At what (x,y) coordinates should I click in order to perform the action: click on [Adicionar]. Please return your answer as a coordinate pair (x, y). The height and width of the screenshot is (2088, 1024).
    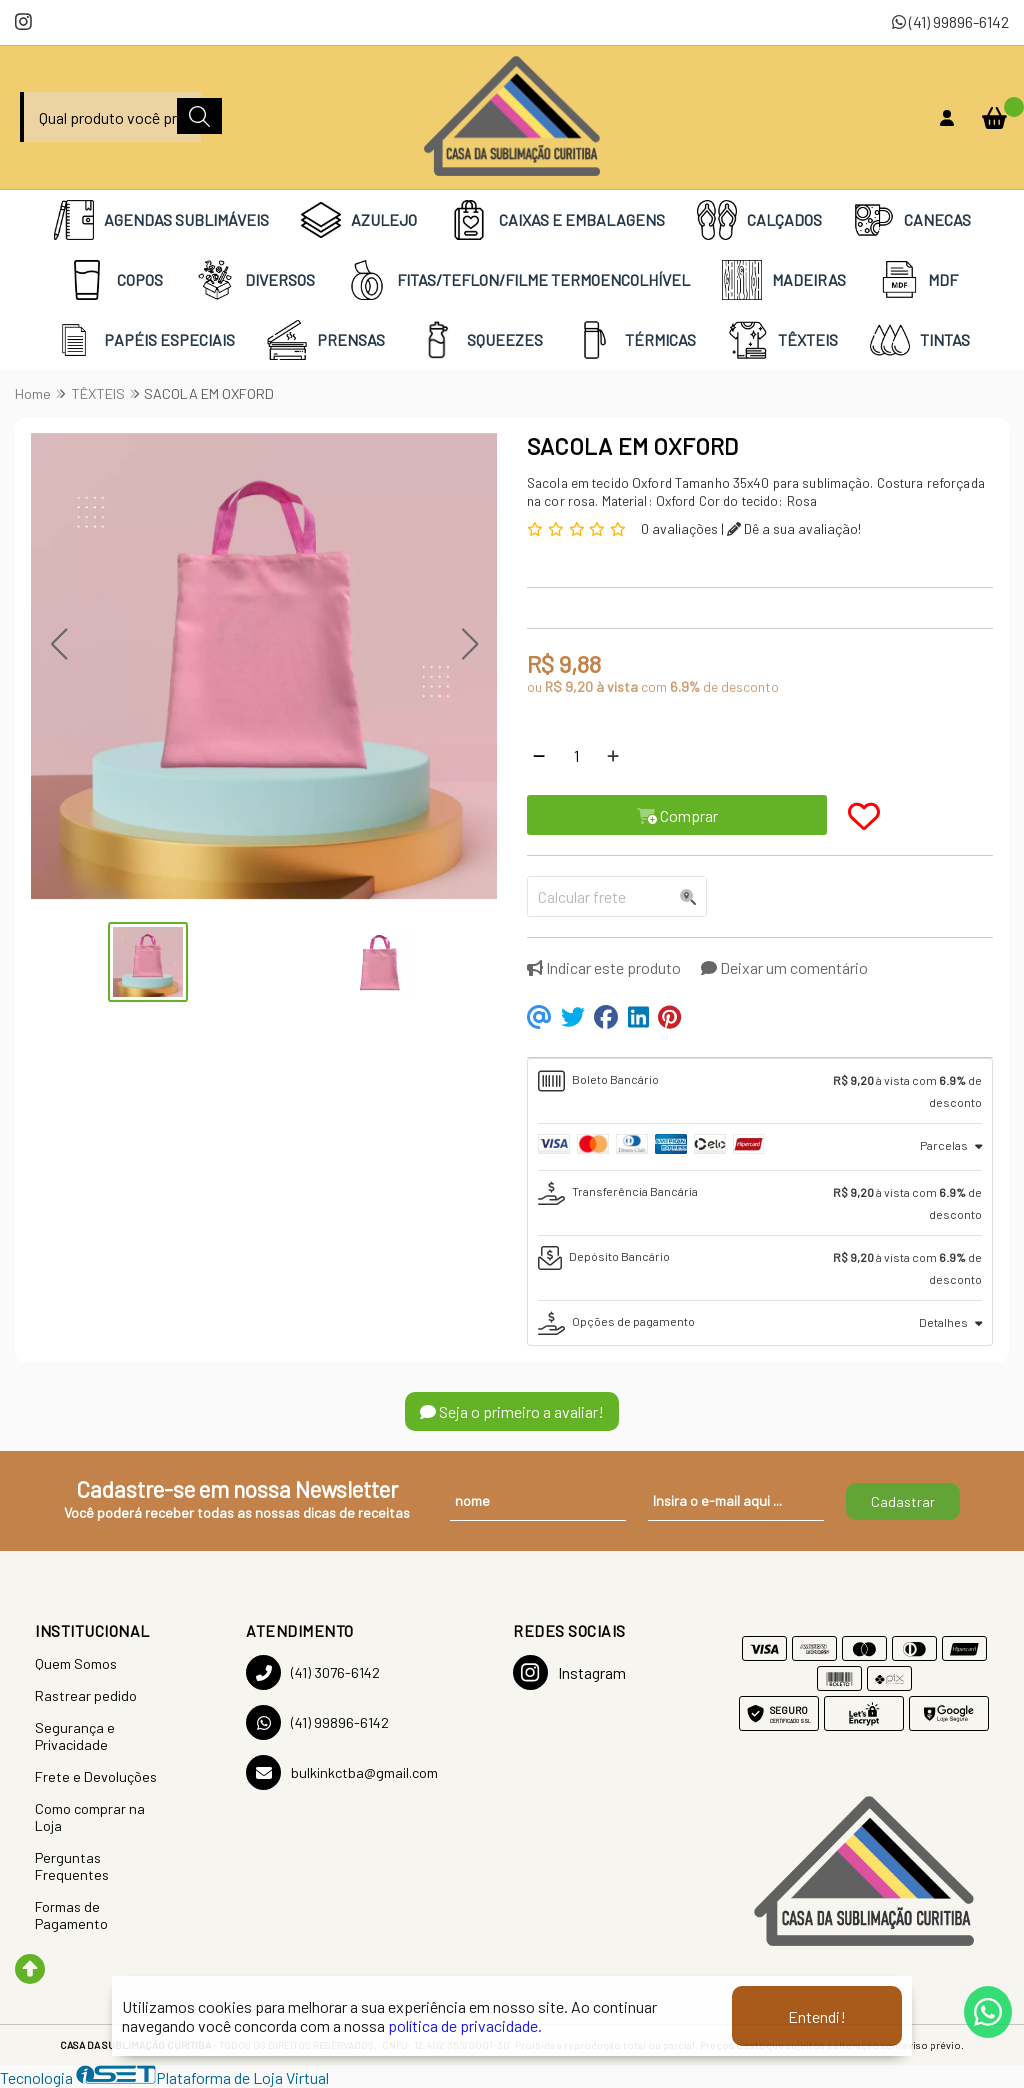
    Looking at the image, I should click on (613, 755).